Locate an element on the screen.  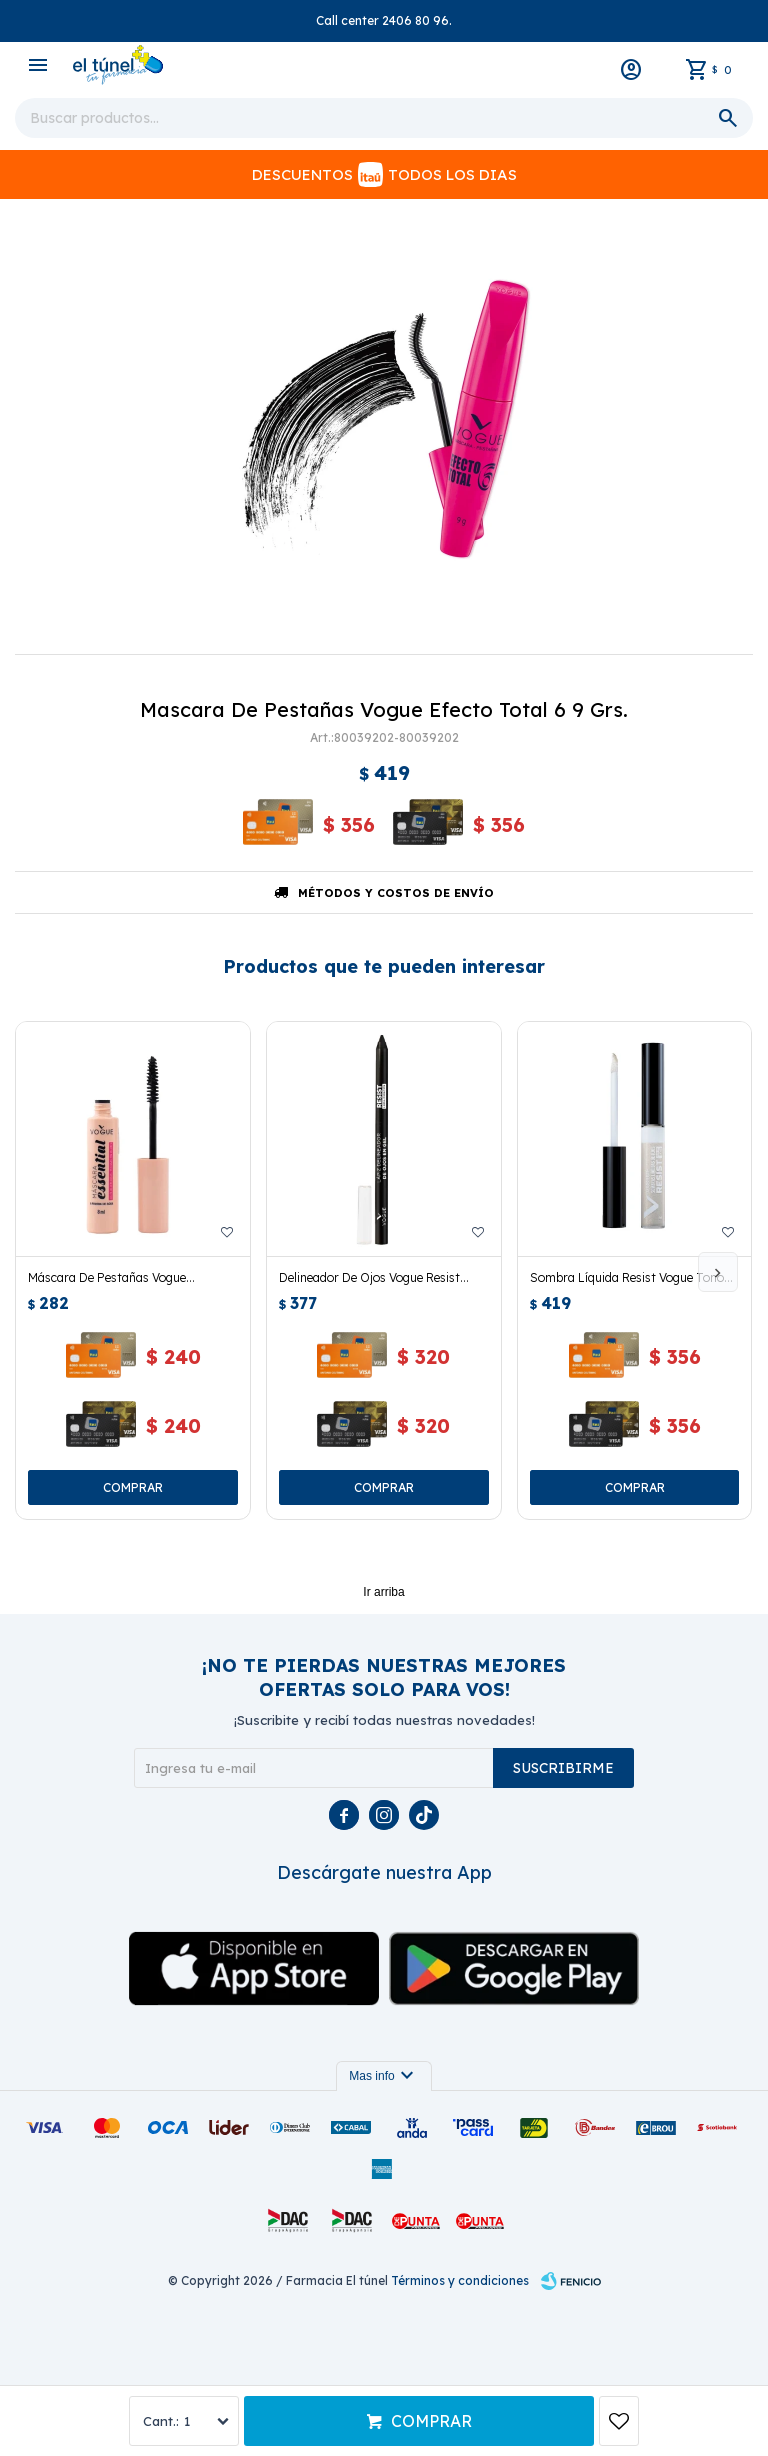
[button] is located at coordinates (718, 1272).